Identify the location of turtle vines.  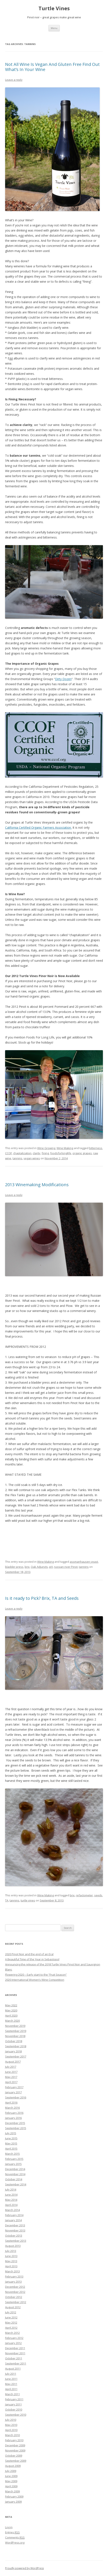
(28, 1900).